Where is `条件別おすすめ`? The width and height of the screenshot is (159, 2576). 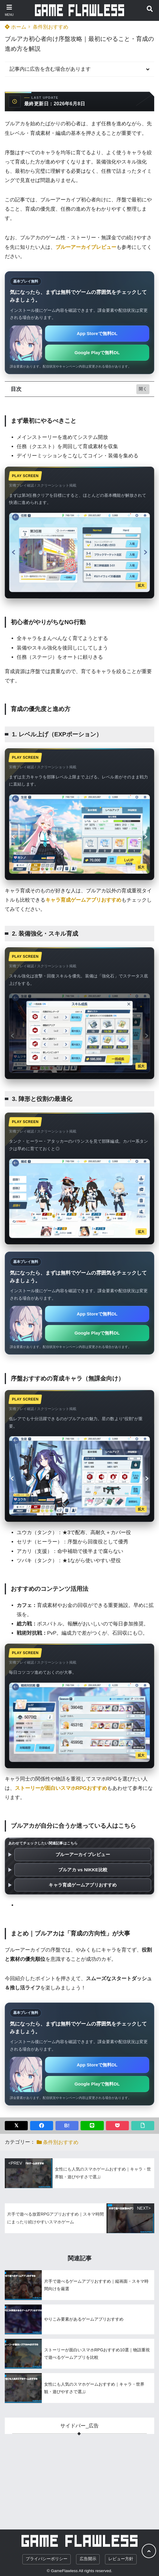
条件別おすすめ is located at coordinates (50, 27).